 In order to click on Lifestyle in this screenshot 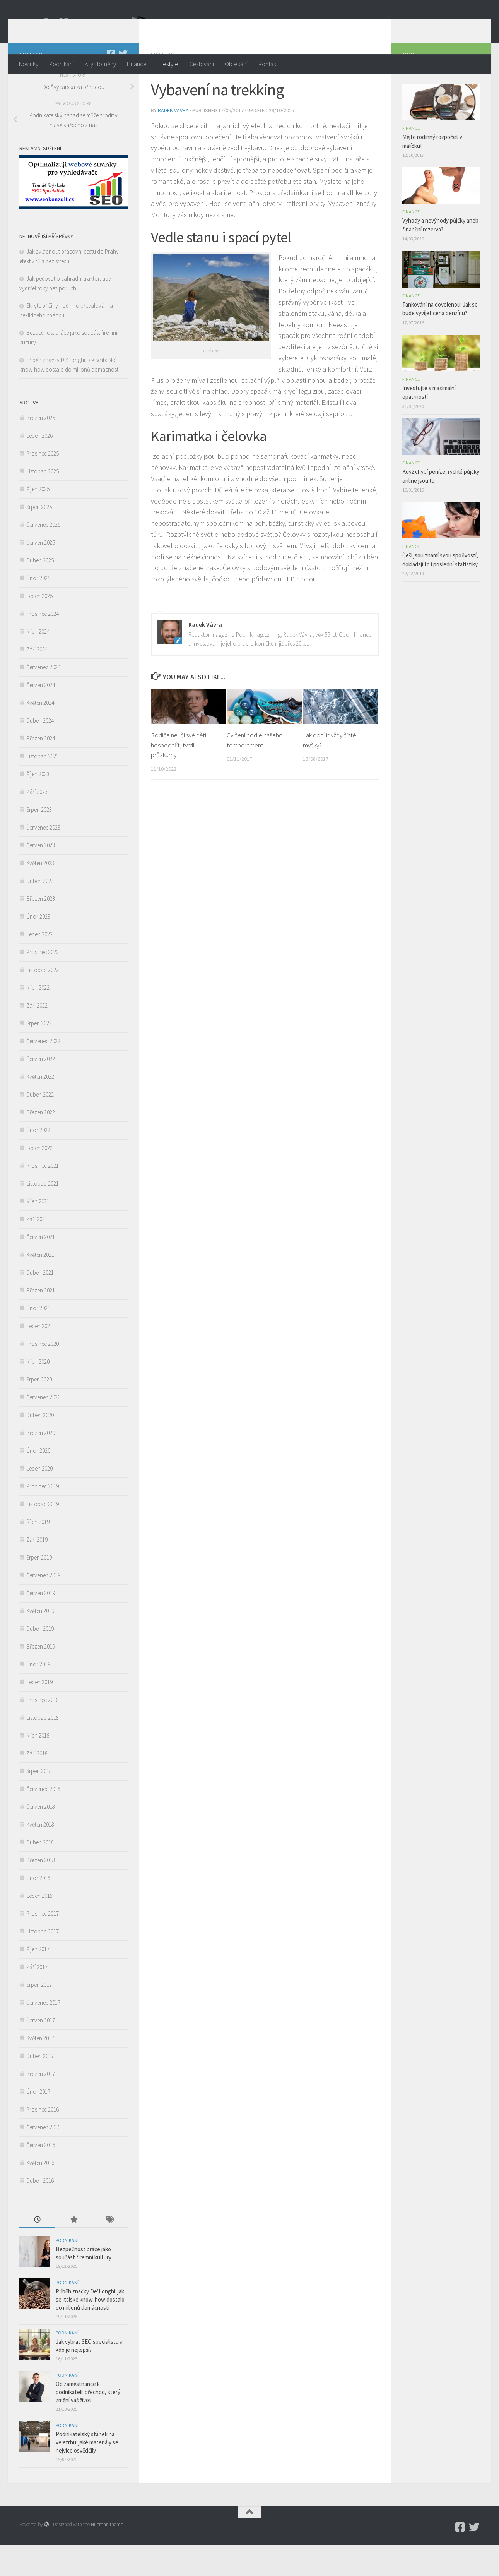, I will do `click(167, 64)`.